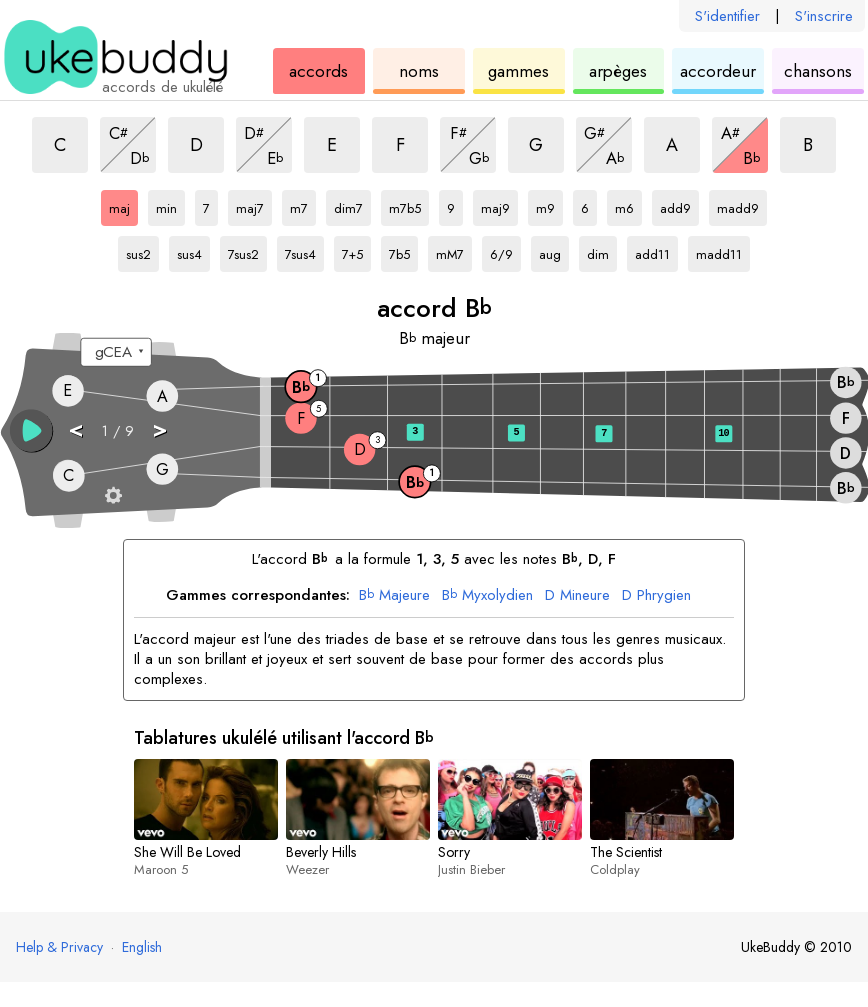 The width and height of the screenshot is (868, 1007). What do you see at coordinates (31, 430) in the screenshot?
I see `[button]` at bounding box center [31, 430].